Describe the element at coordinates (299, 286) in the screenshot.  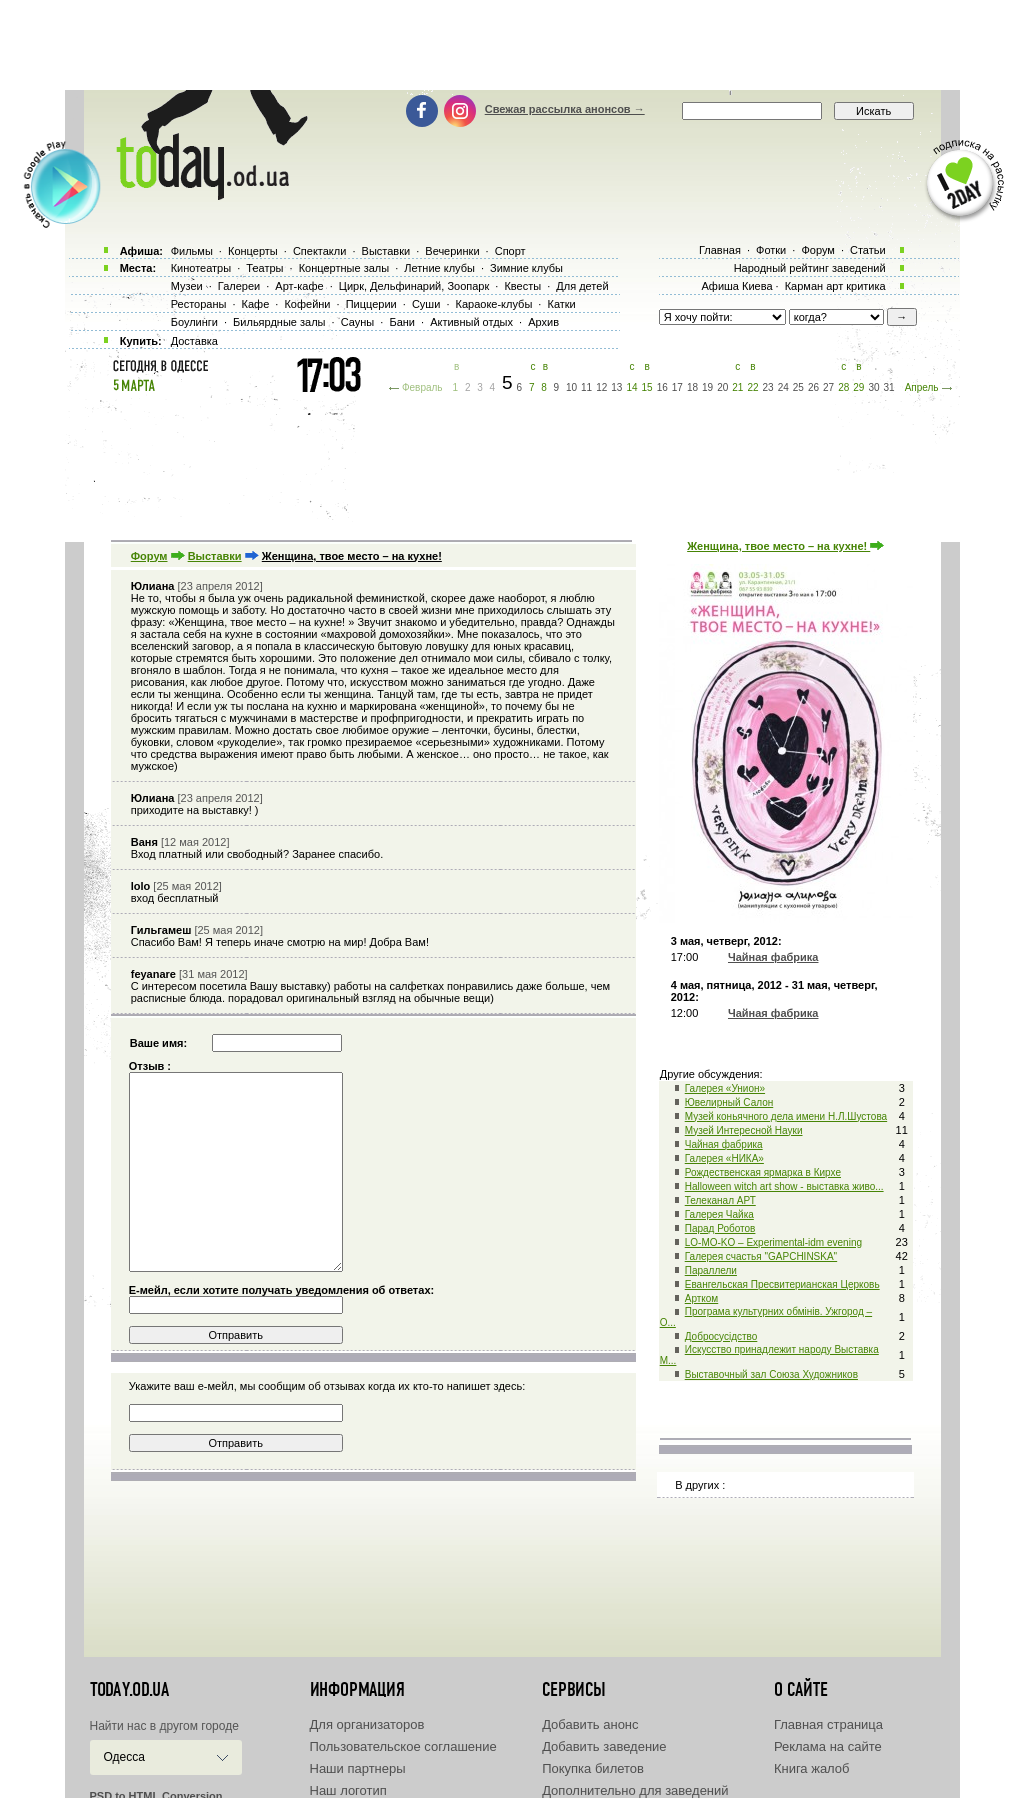
I see `Арт-кафе` at that location.